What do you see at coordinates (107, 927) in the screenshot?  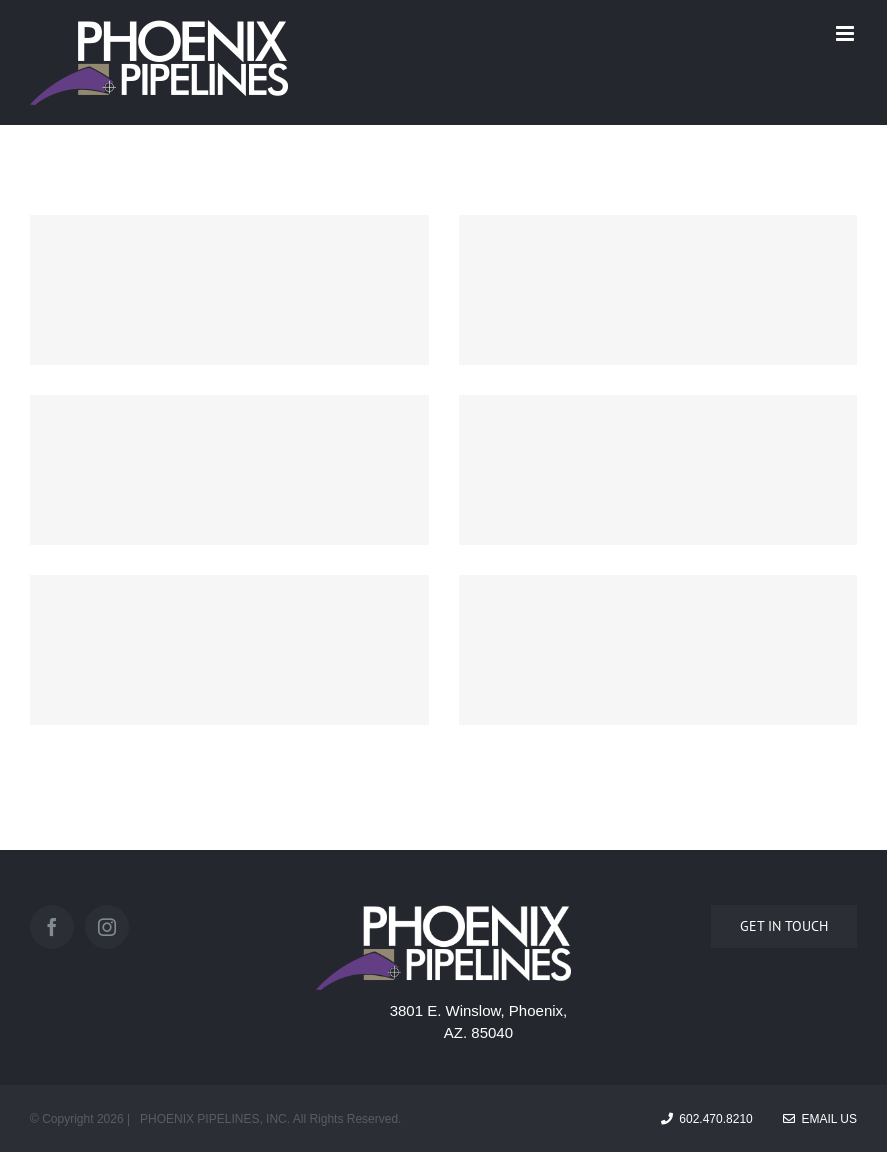 I see `[Instagram]` at bounding box center [107, 927].